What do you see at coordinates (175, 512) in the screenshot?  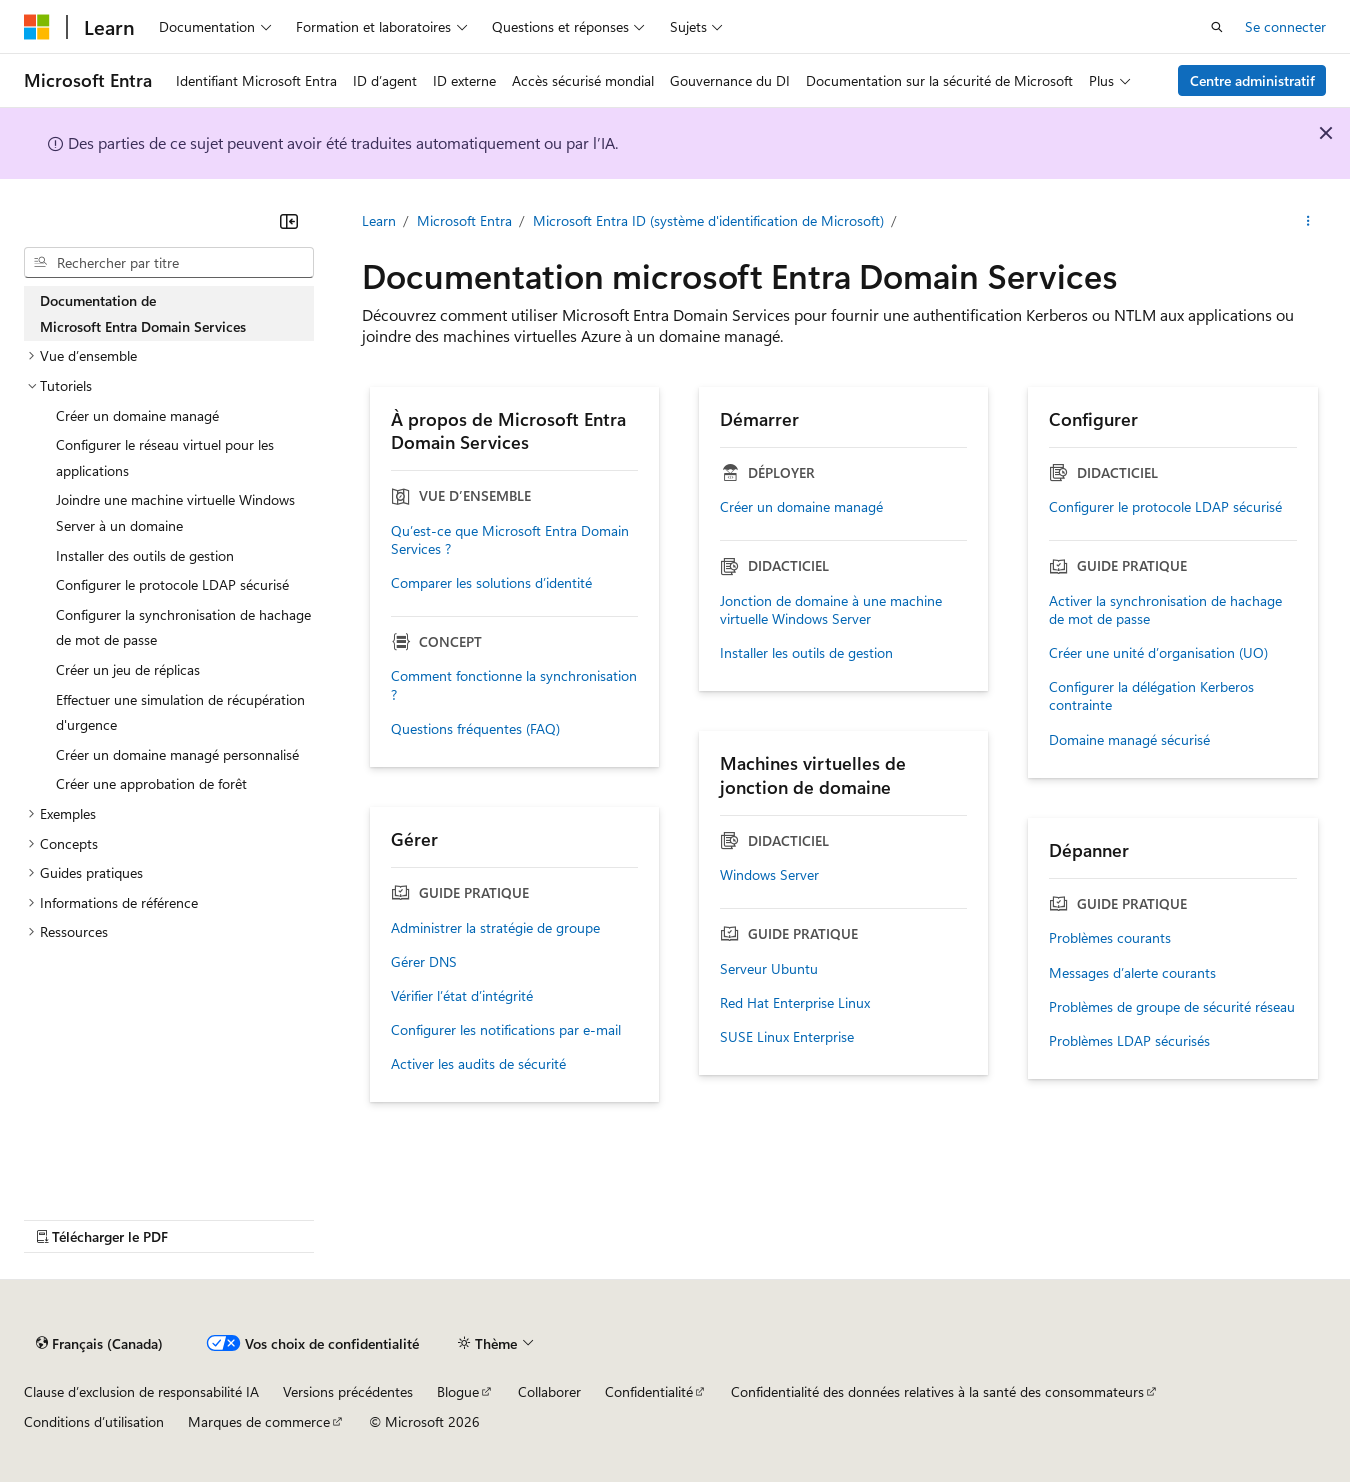 I see `Joindre une machine virtuelle Windows Server à un domaine [treeitem]` at bounding box center [175, 512].